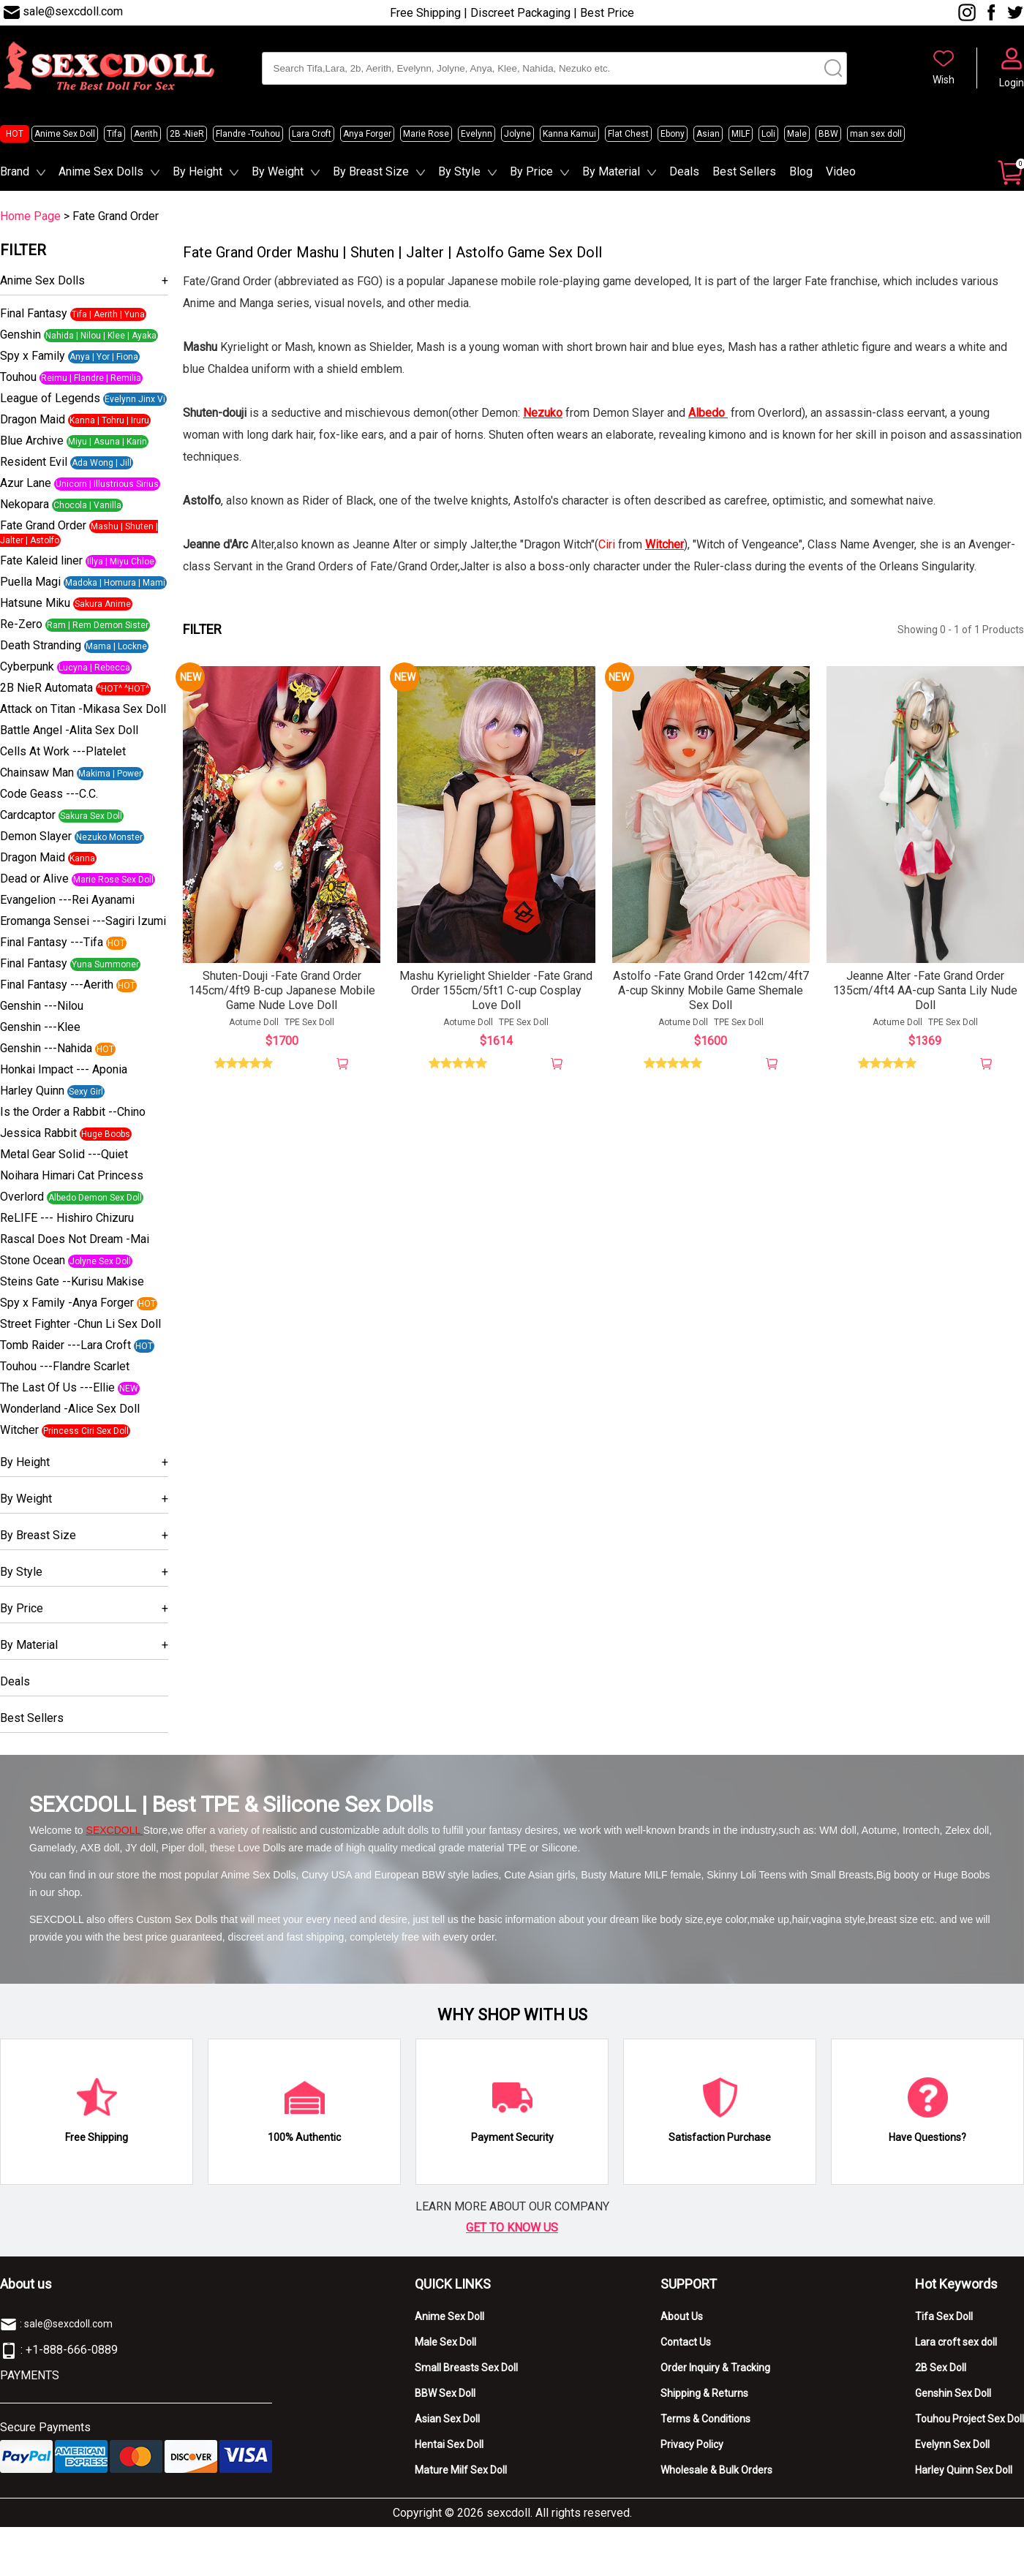 Image resolution: width=1024 pixels, height=2576 pixels. I want to click on Eromanga Sensei ---Sagiri Izumi, so click(83, 921).